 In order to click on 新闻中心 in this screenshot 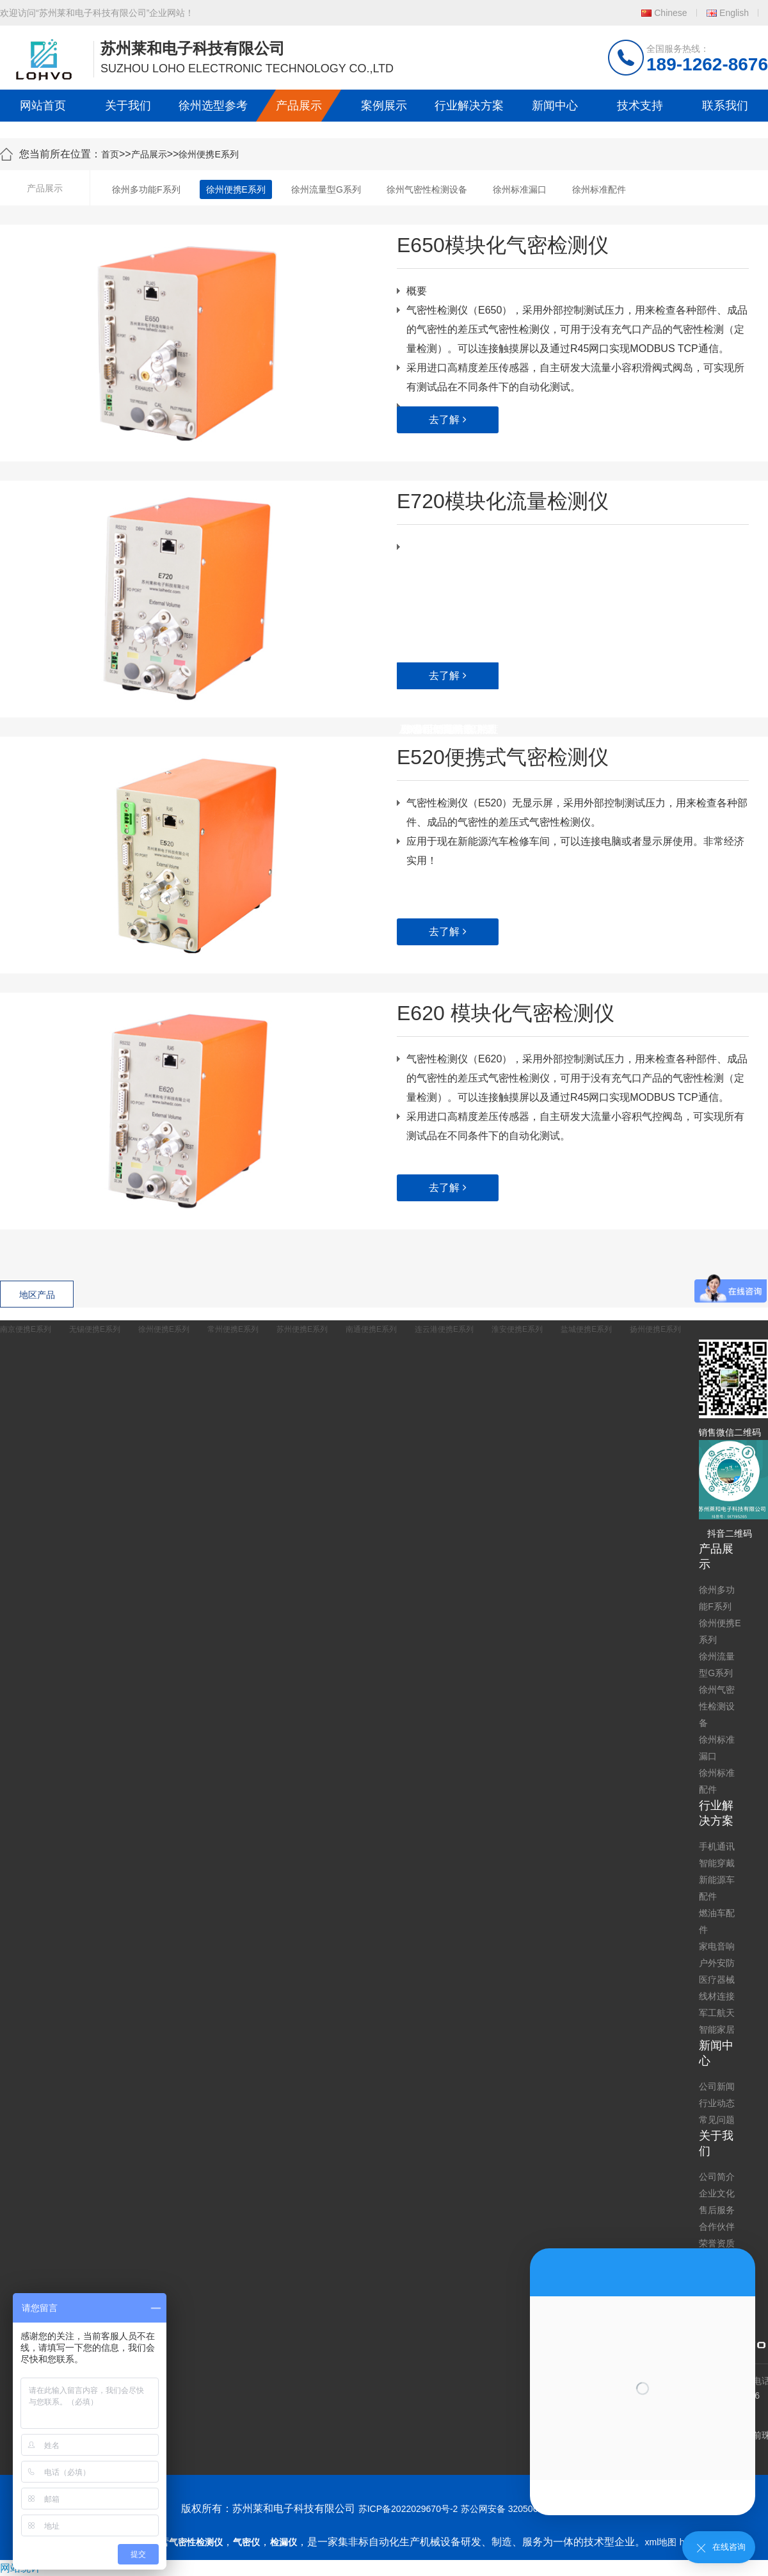, I will do `click(555, 105)`.